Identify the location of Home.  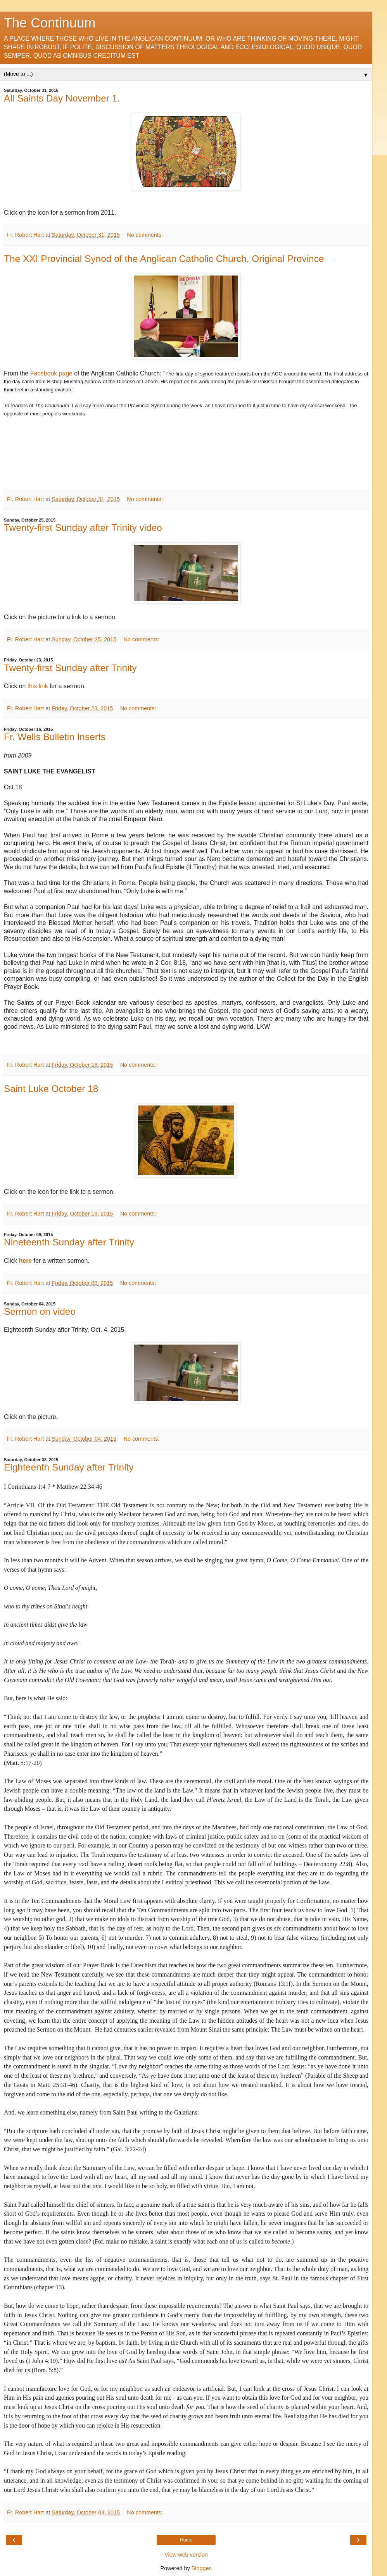
(186, 2540).